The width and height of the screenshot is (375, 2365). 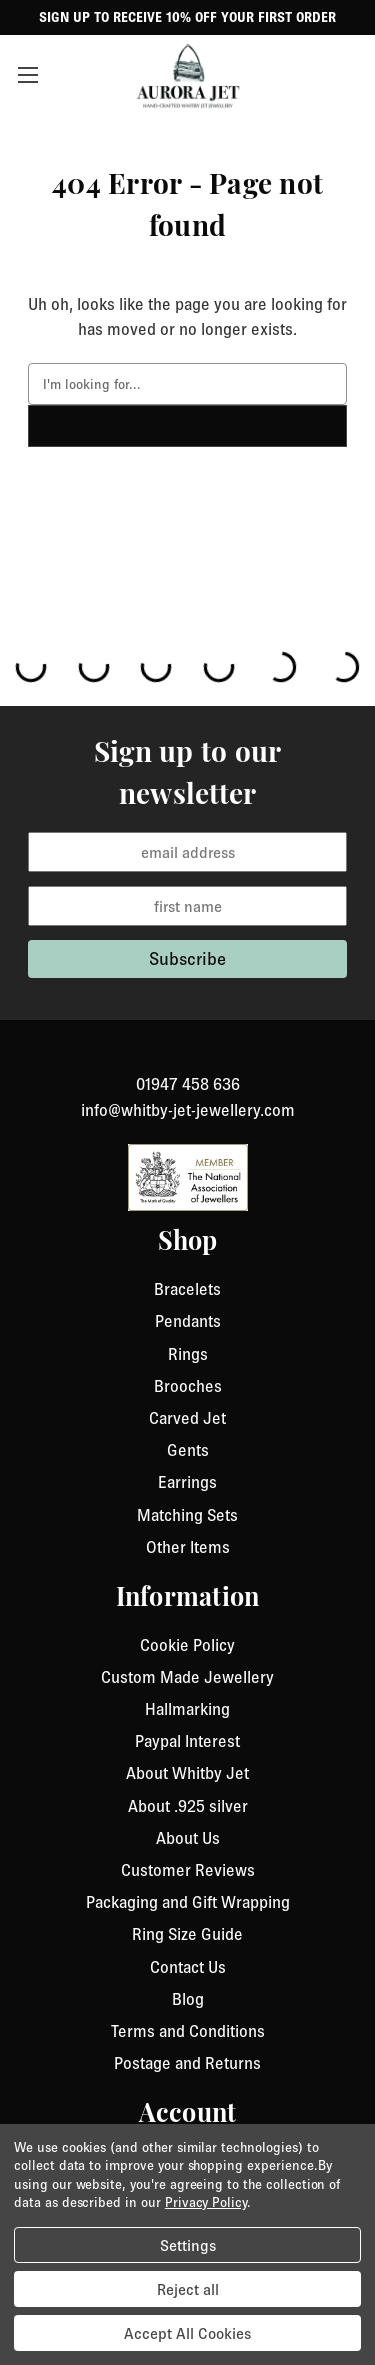 What do you see at coordinates (188, 2031) in the screenshot?
I see `Terms and Conditions` at bounding box center [188, 2031].